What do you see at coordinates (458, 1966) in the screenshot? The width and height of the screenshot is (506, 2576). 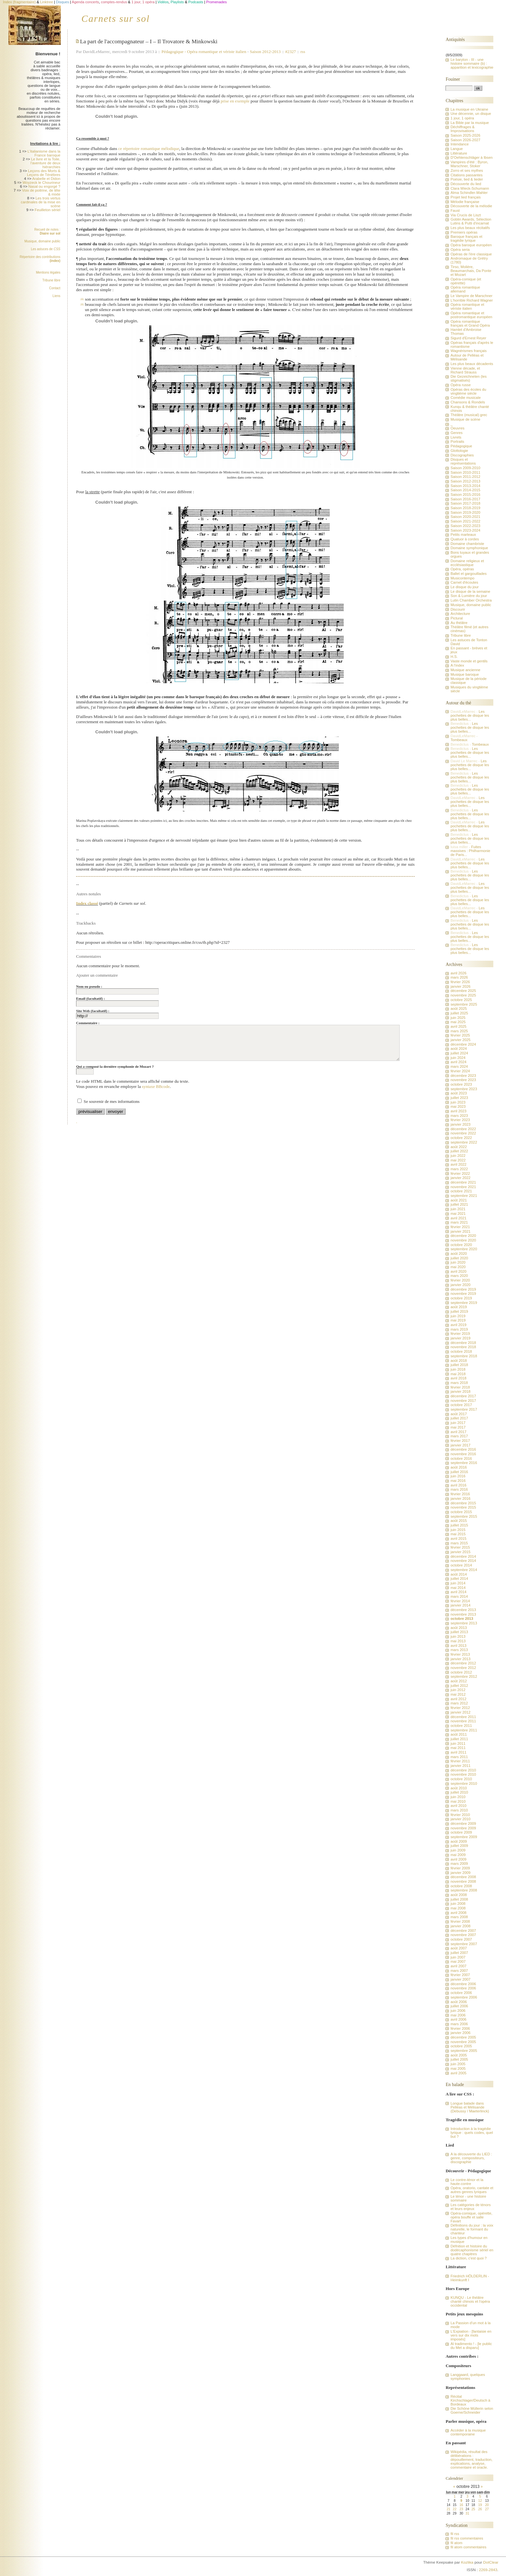 I see `avril 2007` at bounding box center [458, 1966].